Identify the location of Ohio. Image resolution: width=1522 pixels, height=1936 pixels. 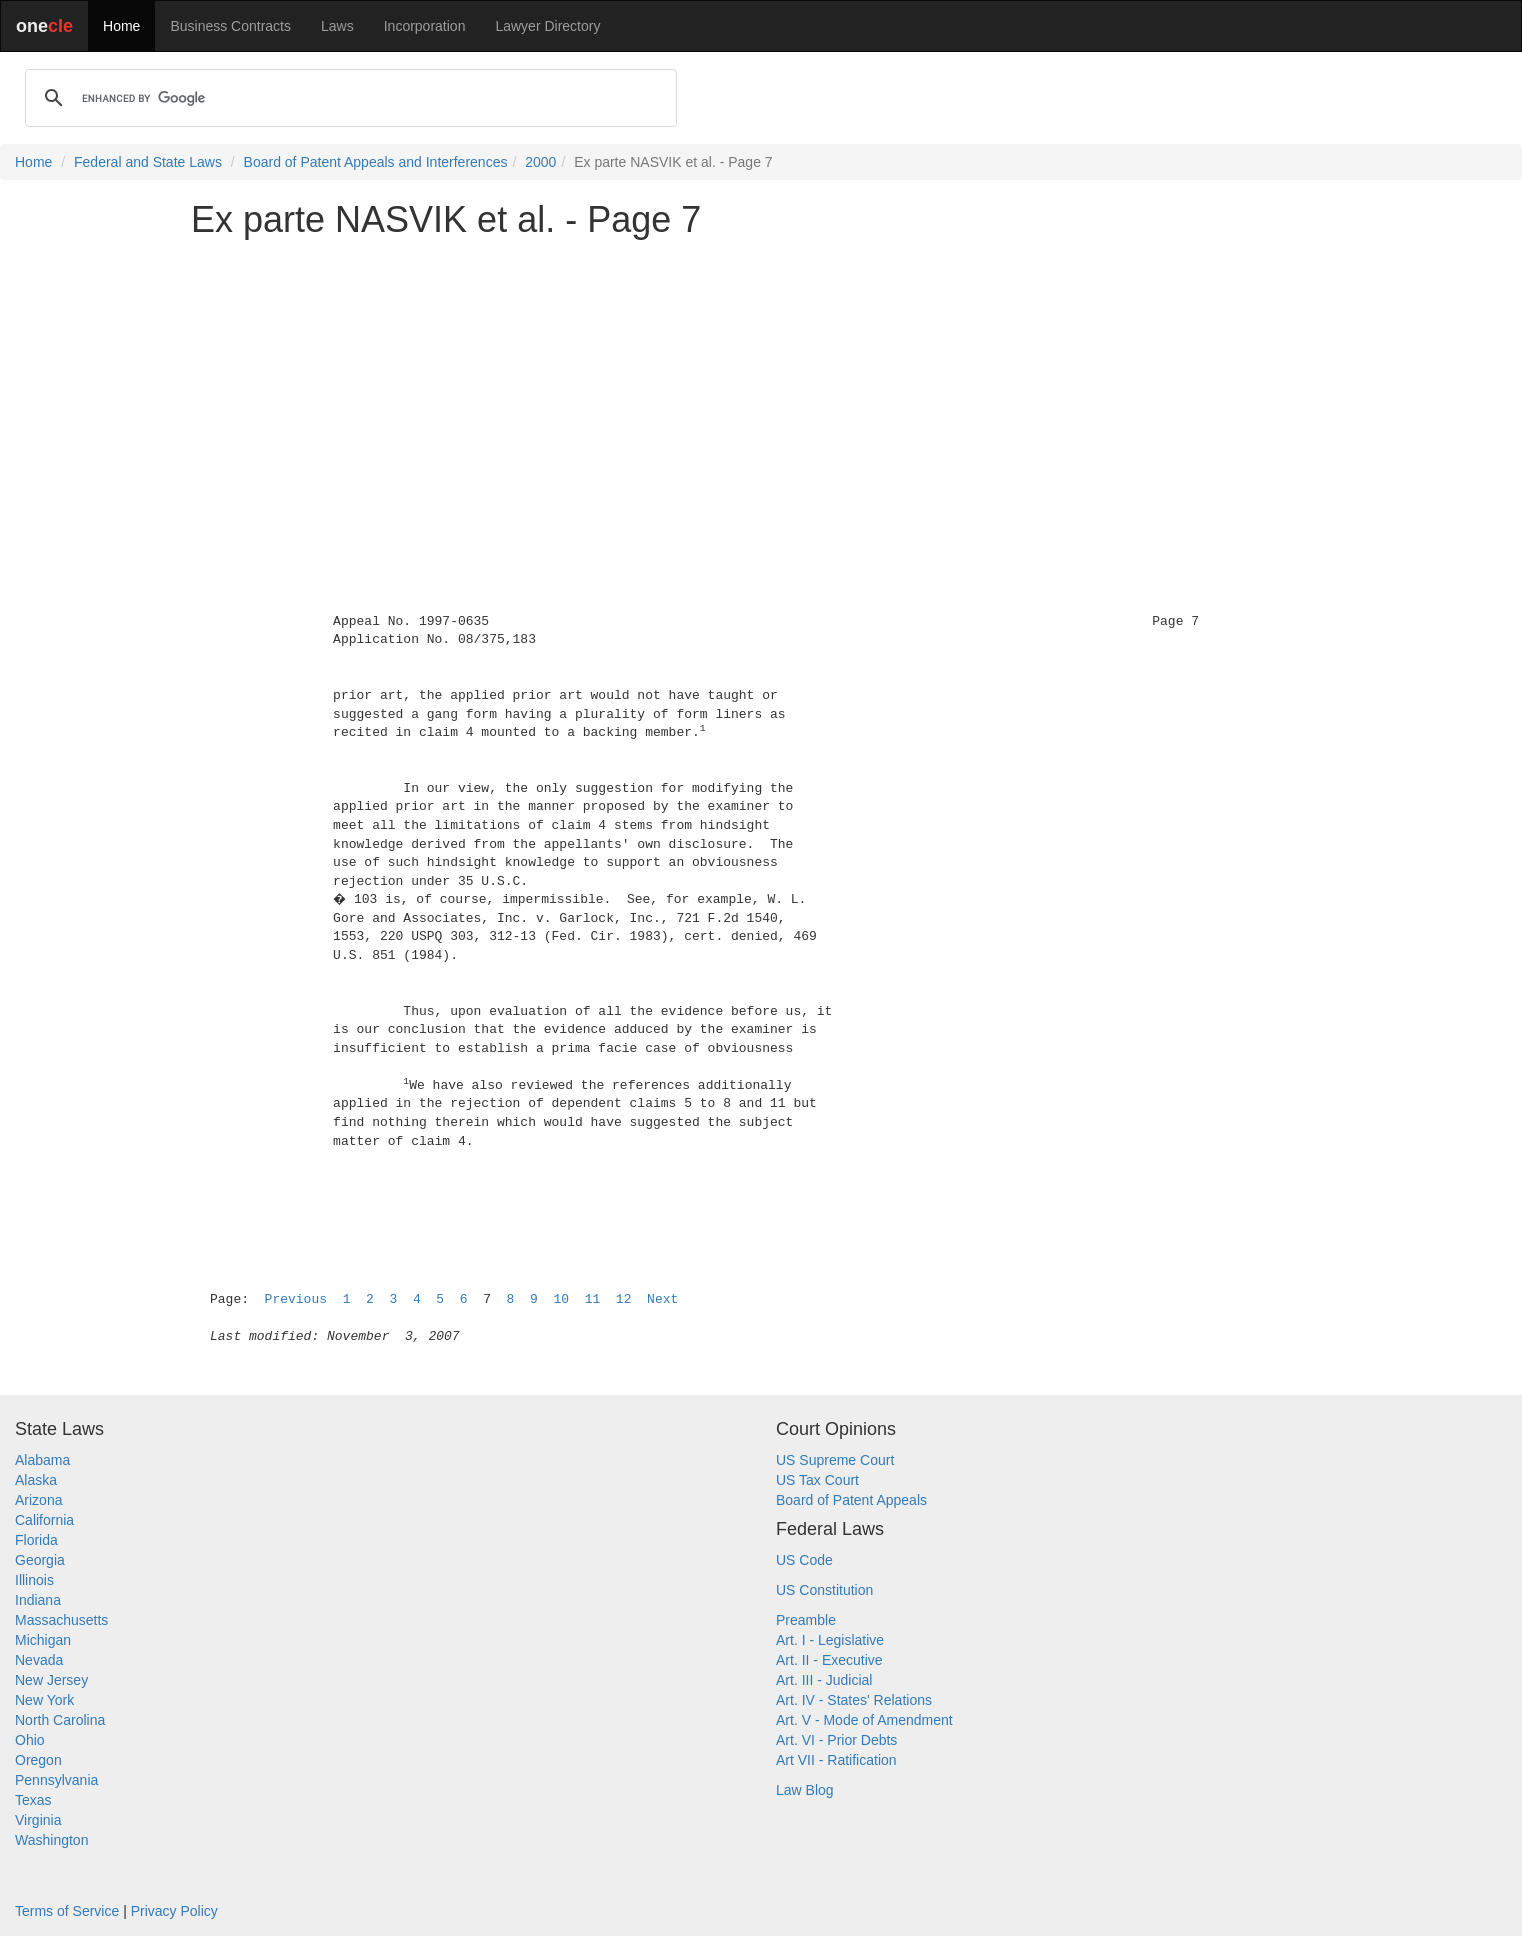
(30, 1740).